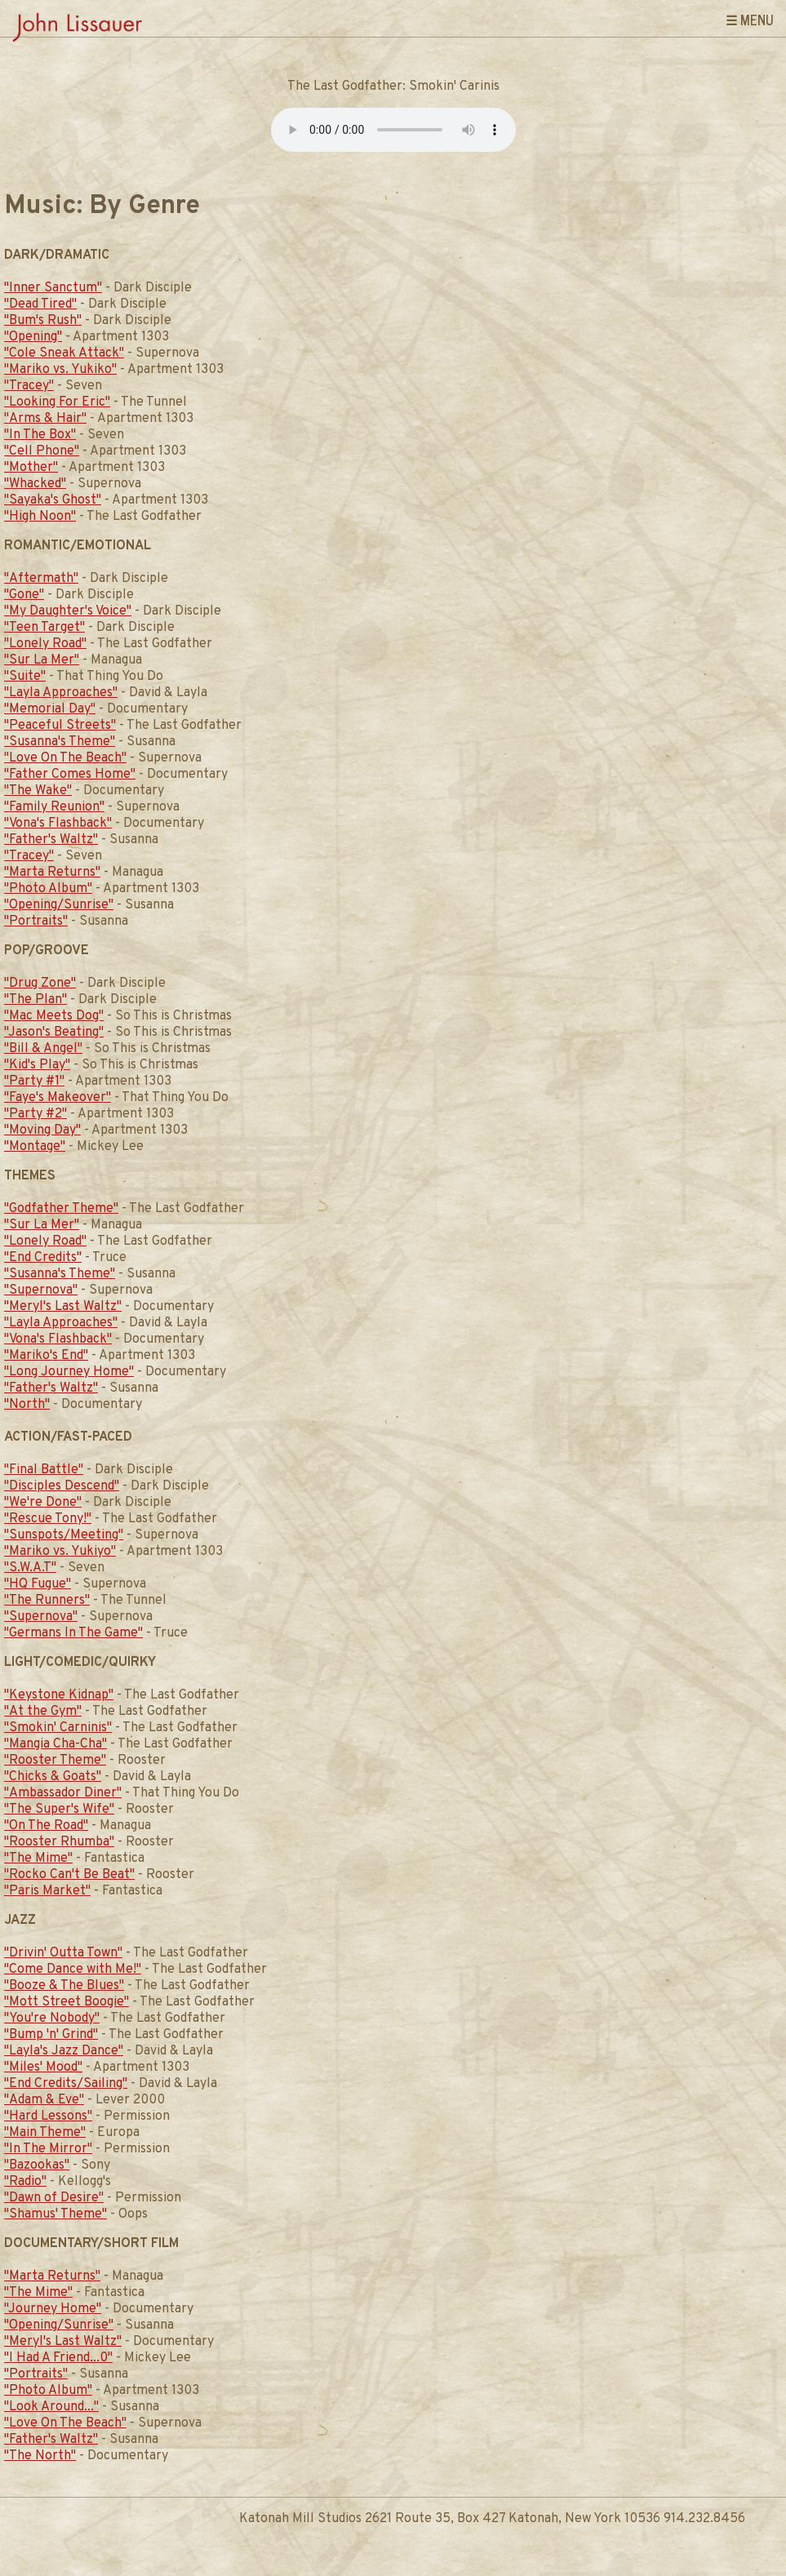 The width and height of the screenshot is (786, 2576). I want to click on "Rocko Can't Be Beat", so click(69, 1875).